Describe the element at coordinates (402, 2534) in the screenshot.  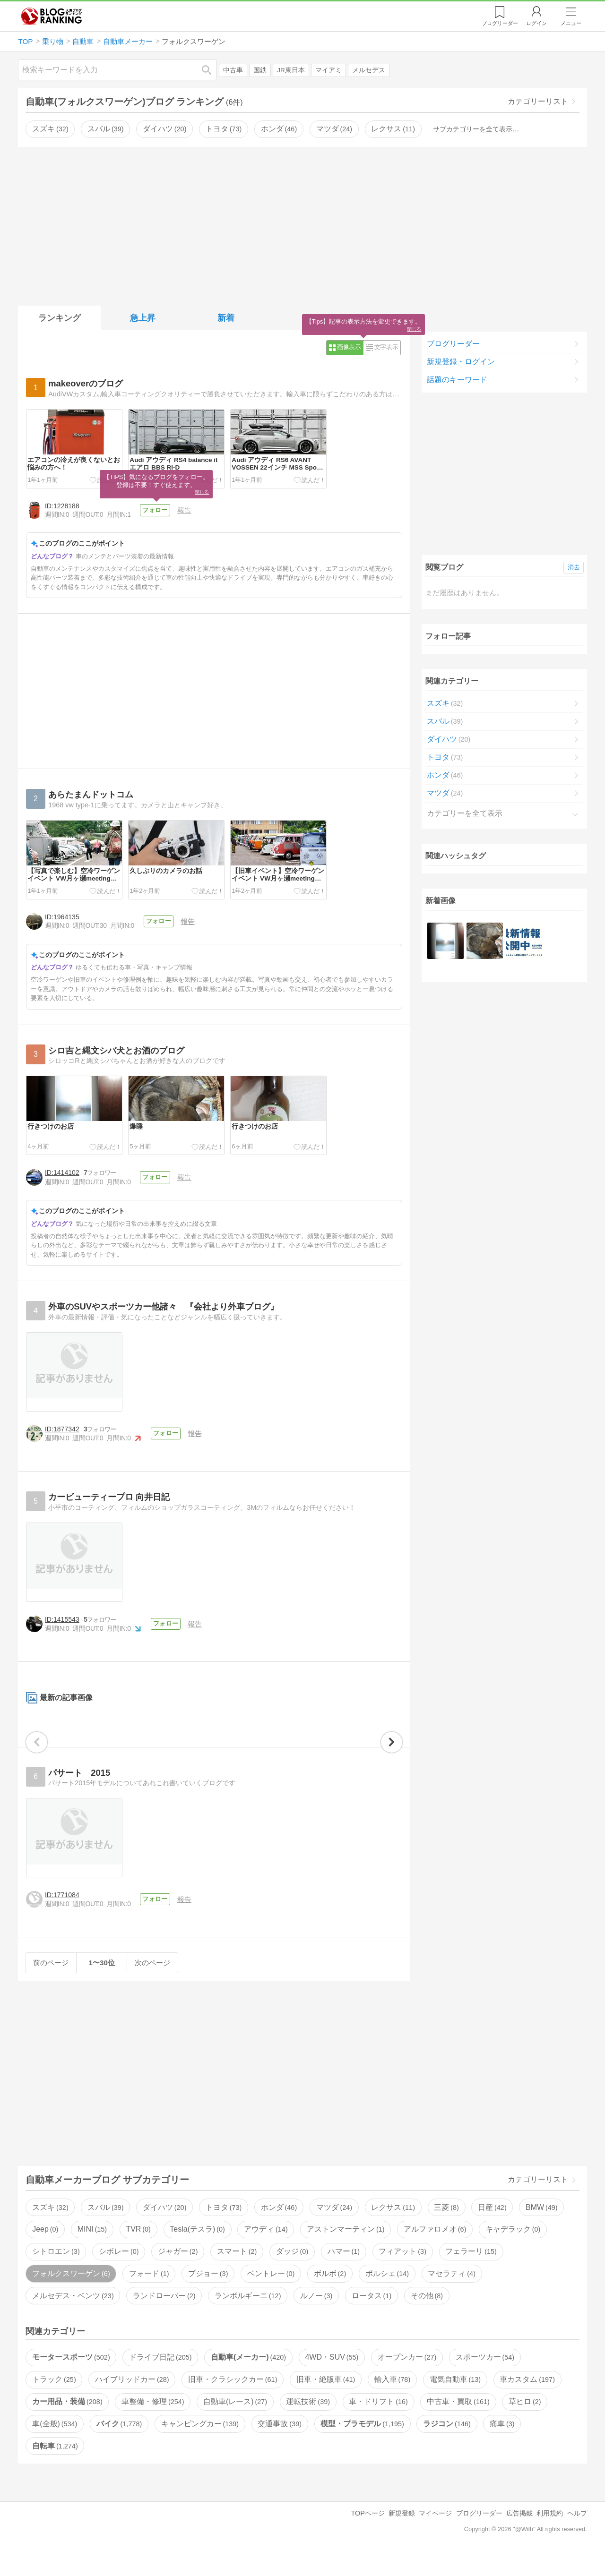
I see `新規登録` at that location.